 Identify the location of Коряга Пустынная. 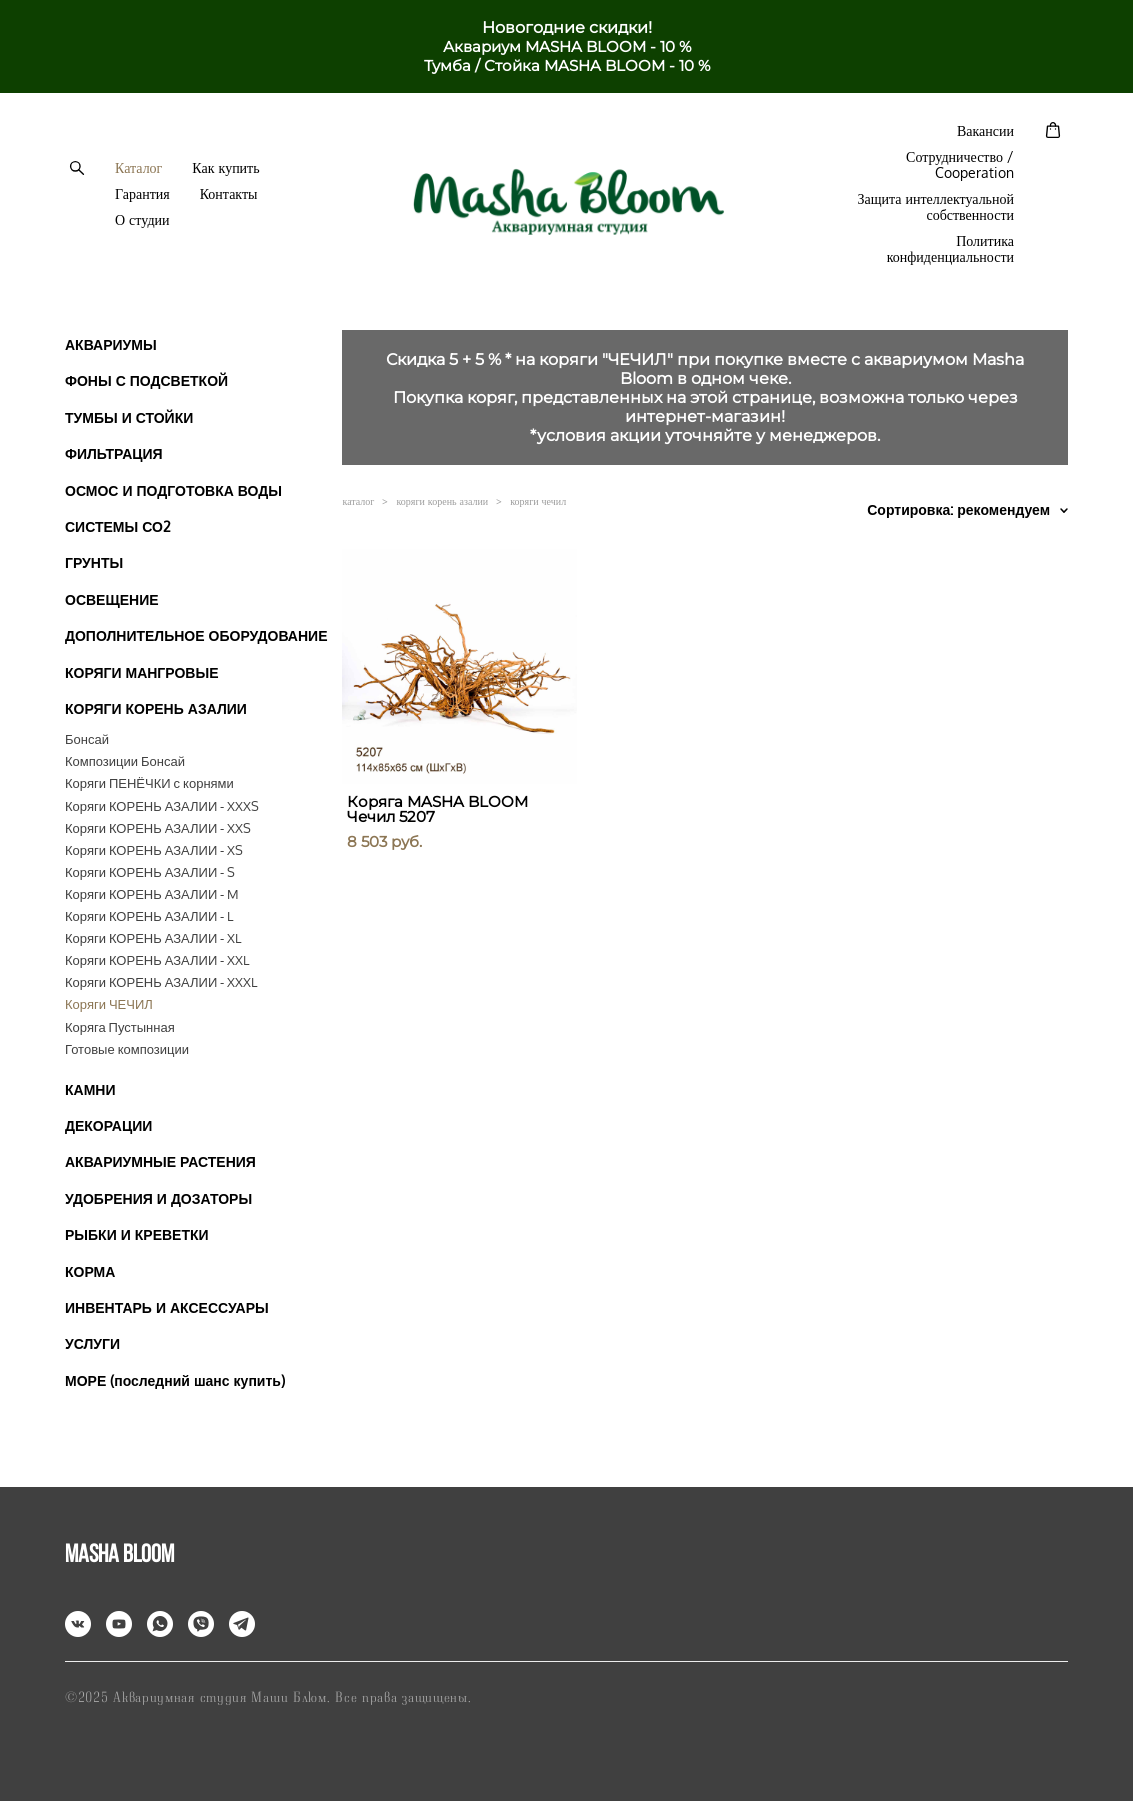
(120, 1027).